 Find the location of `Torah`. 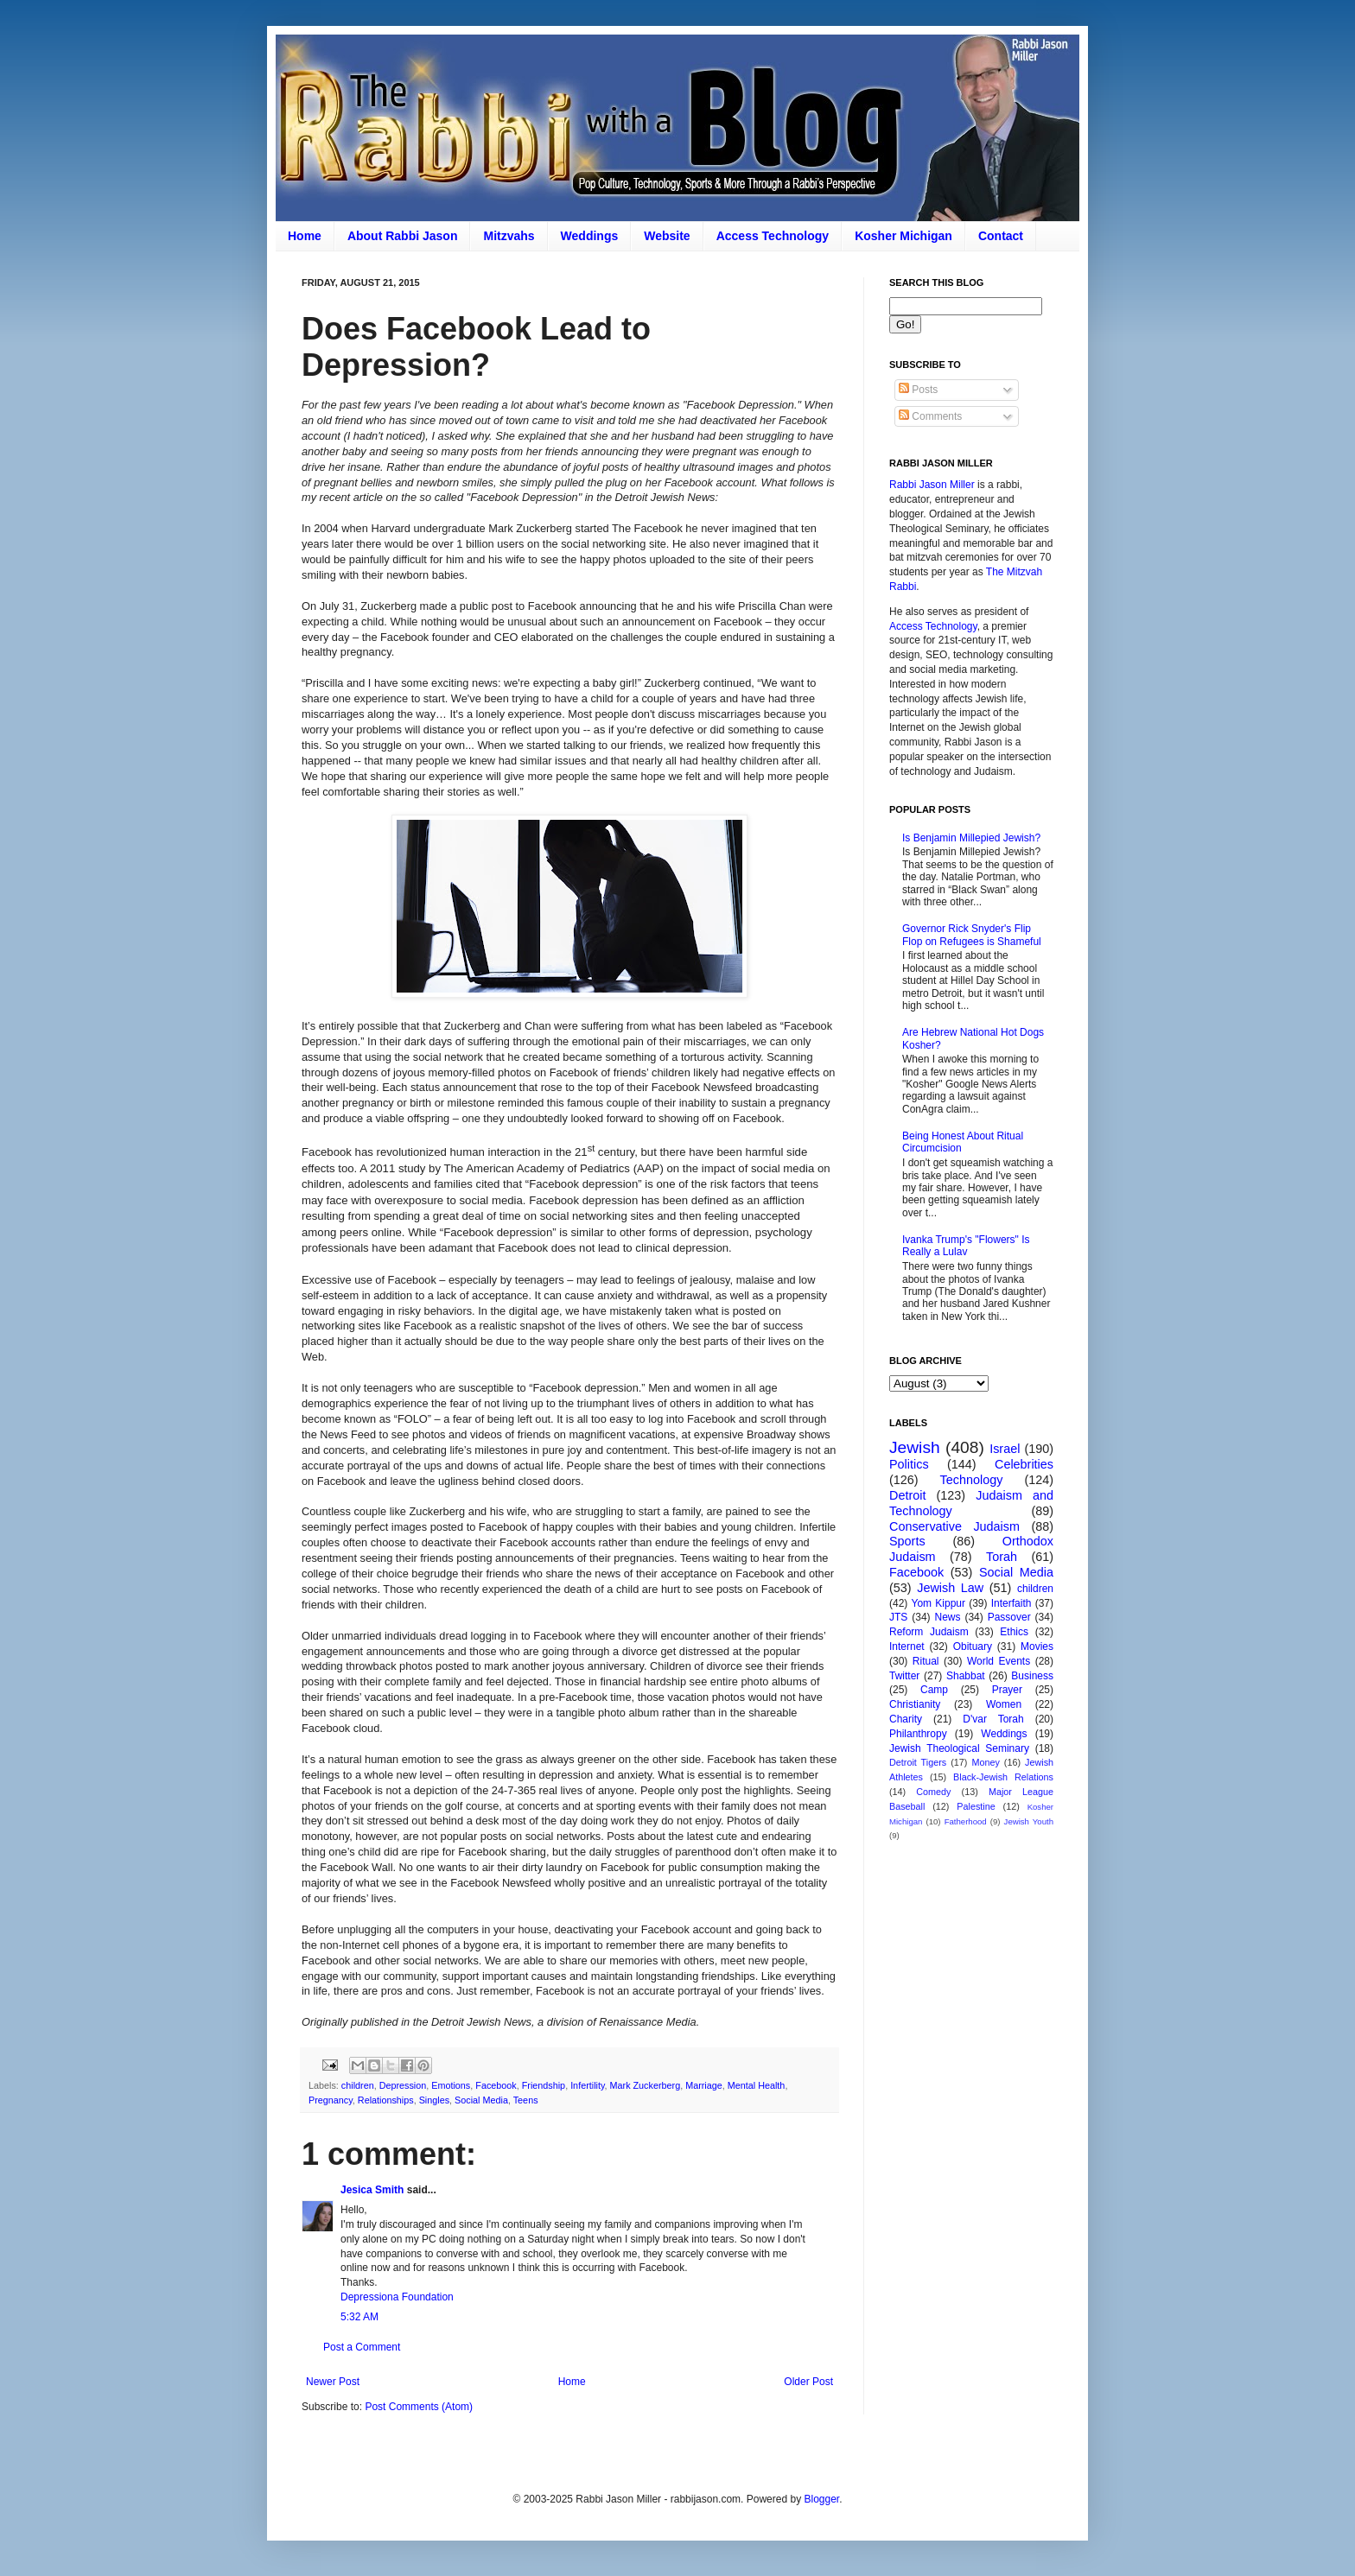

Torah is located at coordinates (1001, 1557).